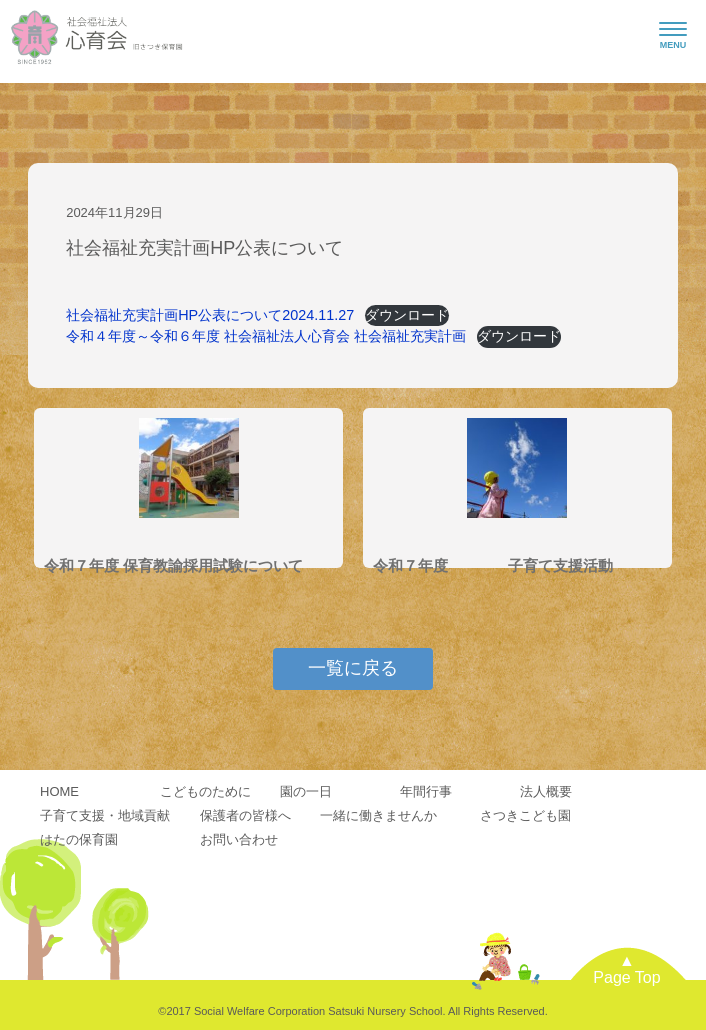 The width and height of the screenshot is (706, 1030). Describe the element at coordinates (79, 839) in the screenshot. I see `はたの保育園` at that location.